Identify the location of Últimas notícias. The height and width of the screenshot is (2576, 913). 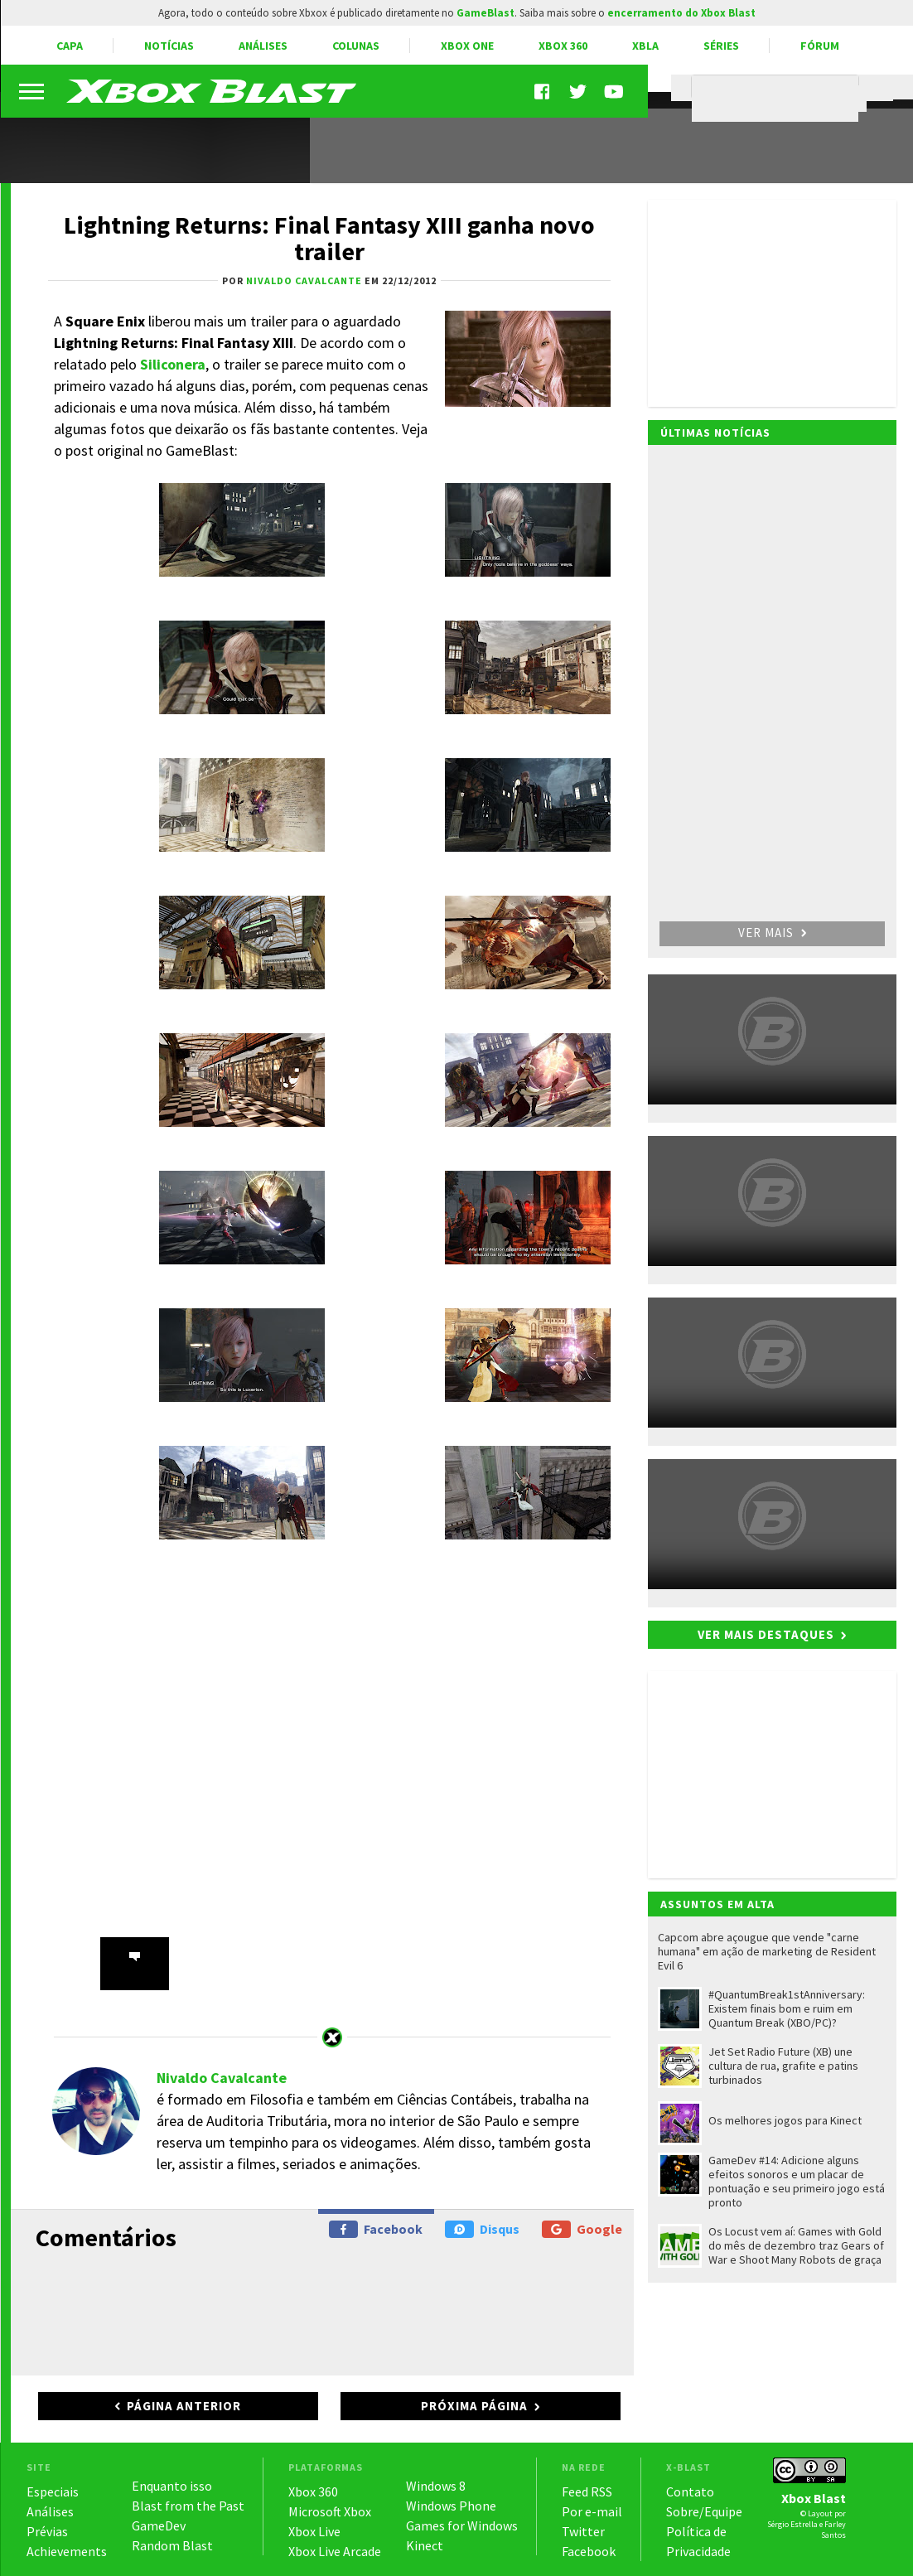
(715, 432).